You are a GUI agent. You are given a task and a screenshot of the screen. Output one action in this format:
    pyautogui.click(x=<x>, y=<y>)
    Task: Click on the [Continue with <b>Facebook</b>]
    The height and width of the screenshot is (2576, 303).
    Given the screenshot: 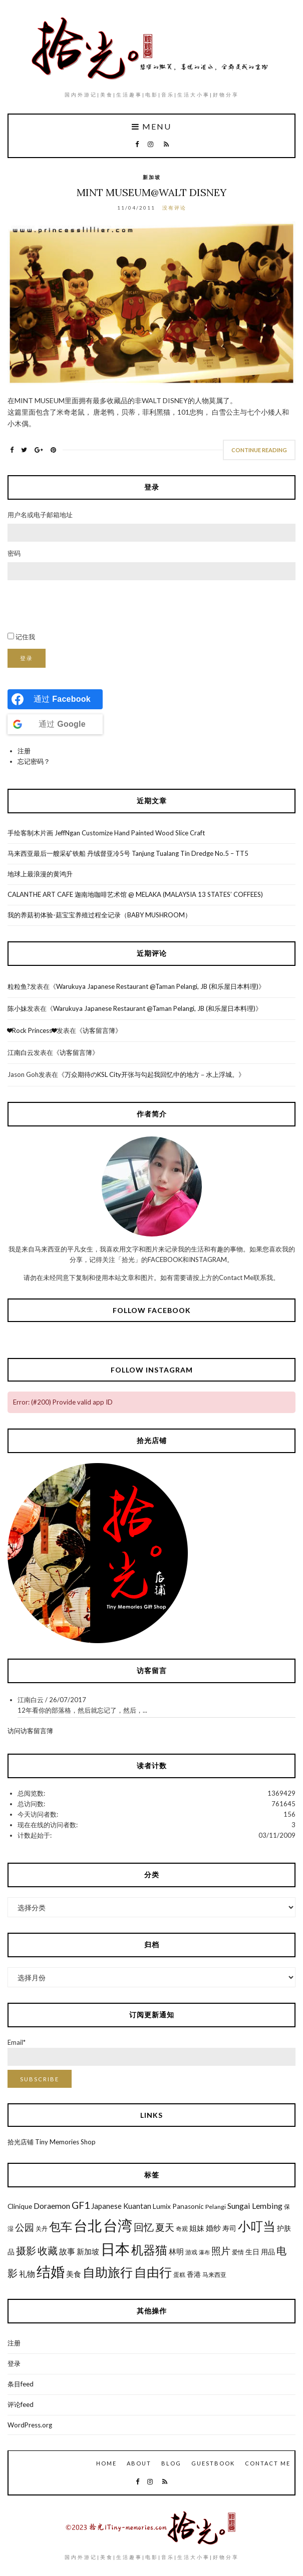 What is the action you would take?
    pyautogui.click(x=55, y=699)
    